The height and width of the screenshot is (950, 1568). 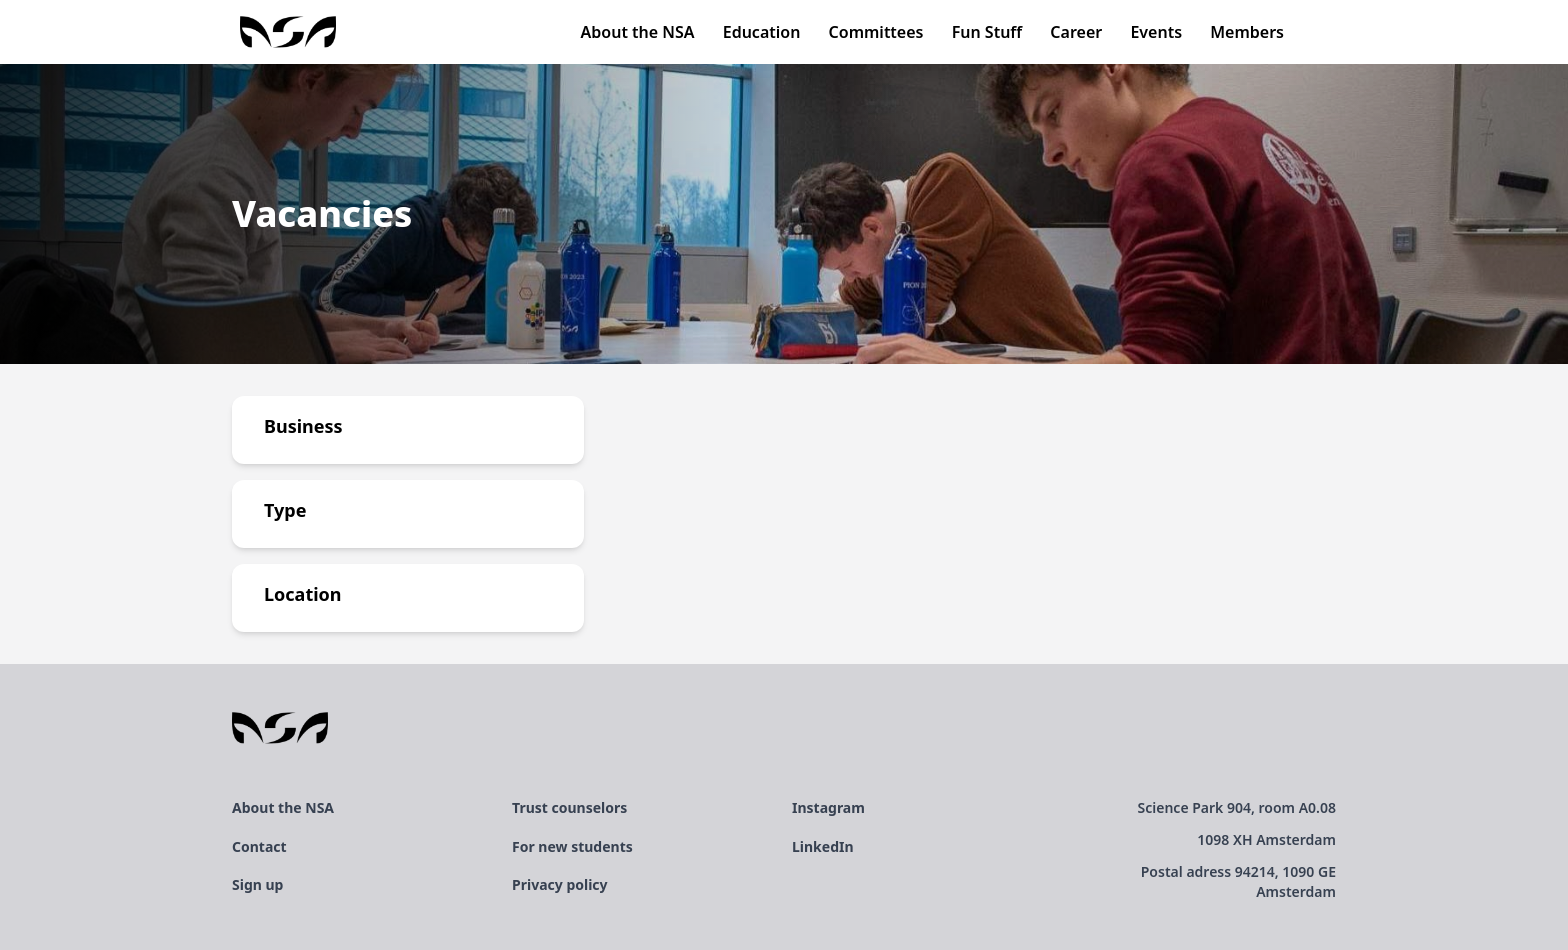 What do you see at coordinates (823, 846) in the screenshot?
I see `LinkedIn` at bounding box center [823, 846].